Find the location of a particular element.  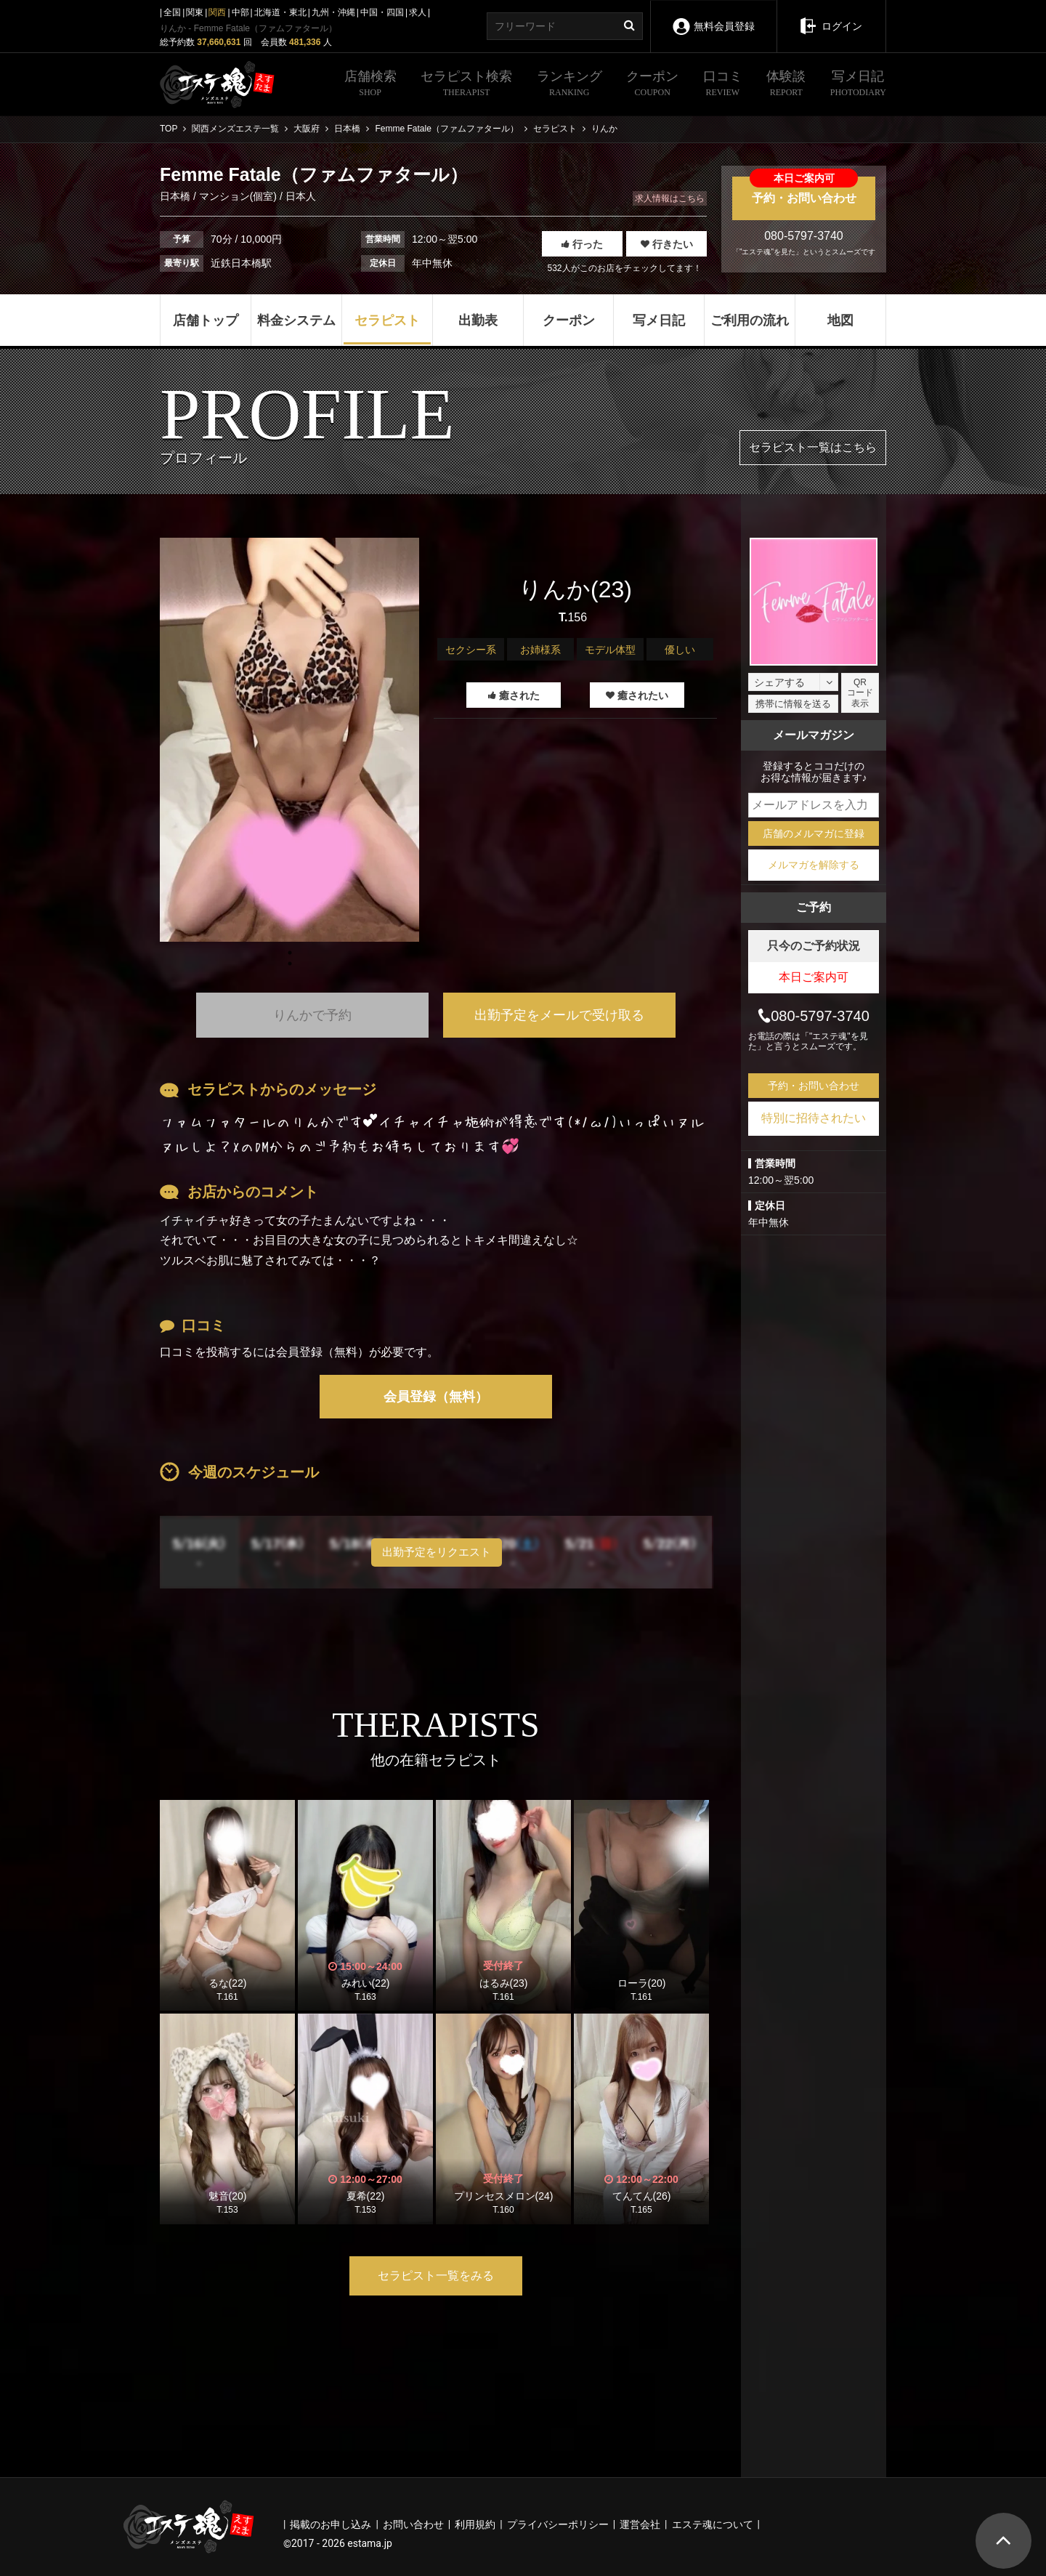

口コミ is located at coordinates (722, 85).